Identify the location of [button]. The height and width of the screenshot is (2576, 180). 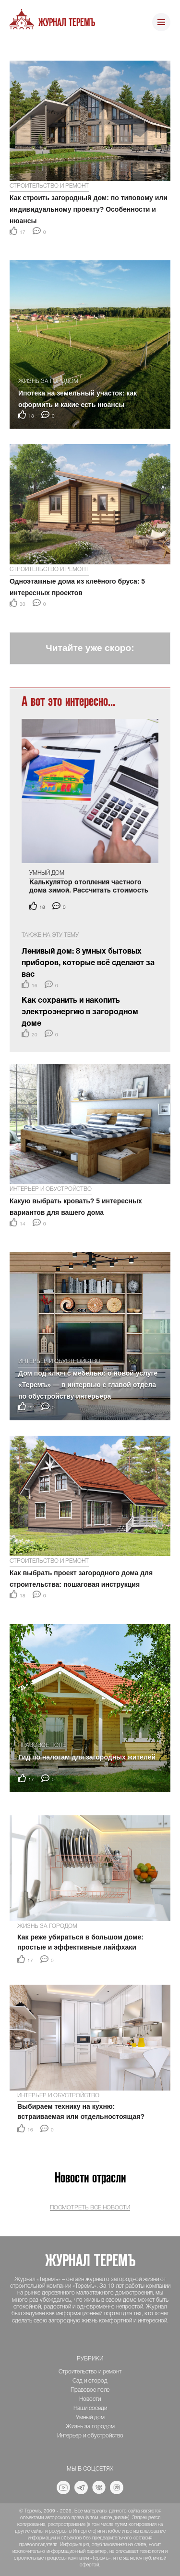
(15, 48).